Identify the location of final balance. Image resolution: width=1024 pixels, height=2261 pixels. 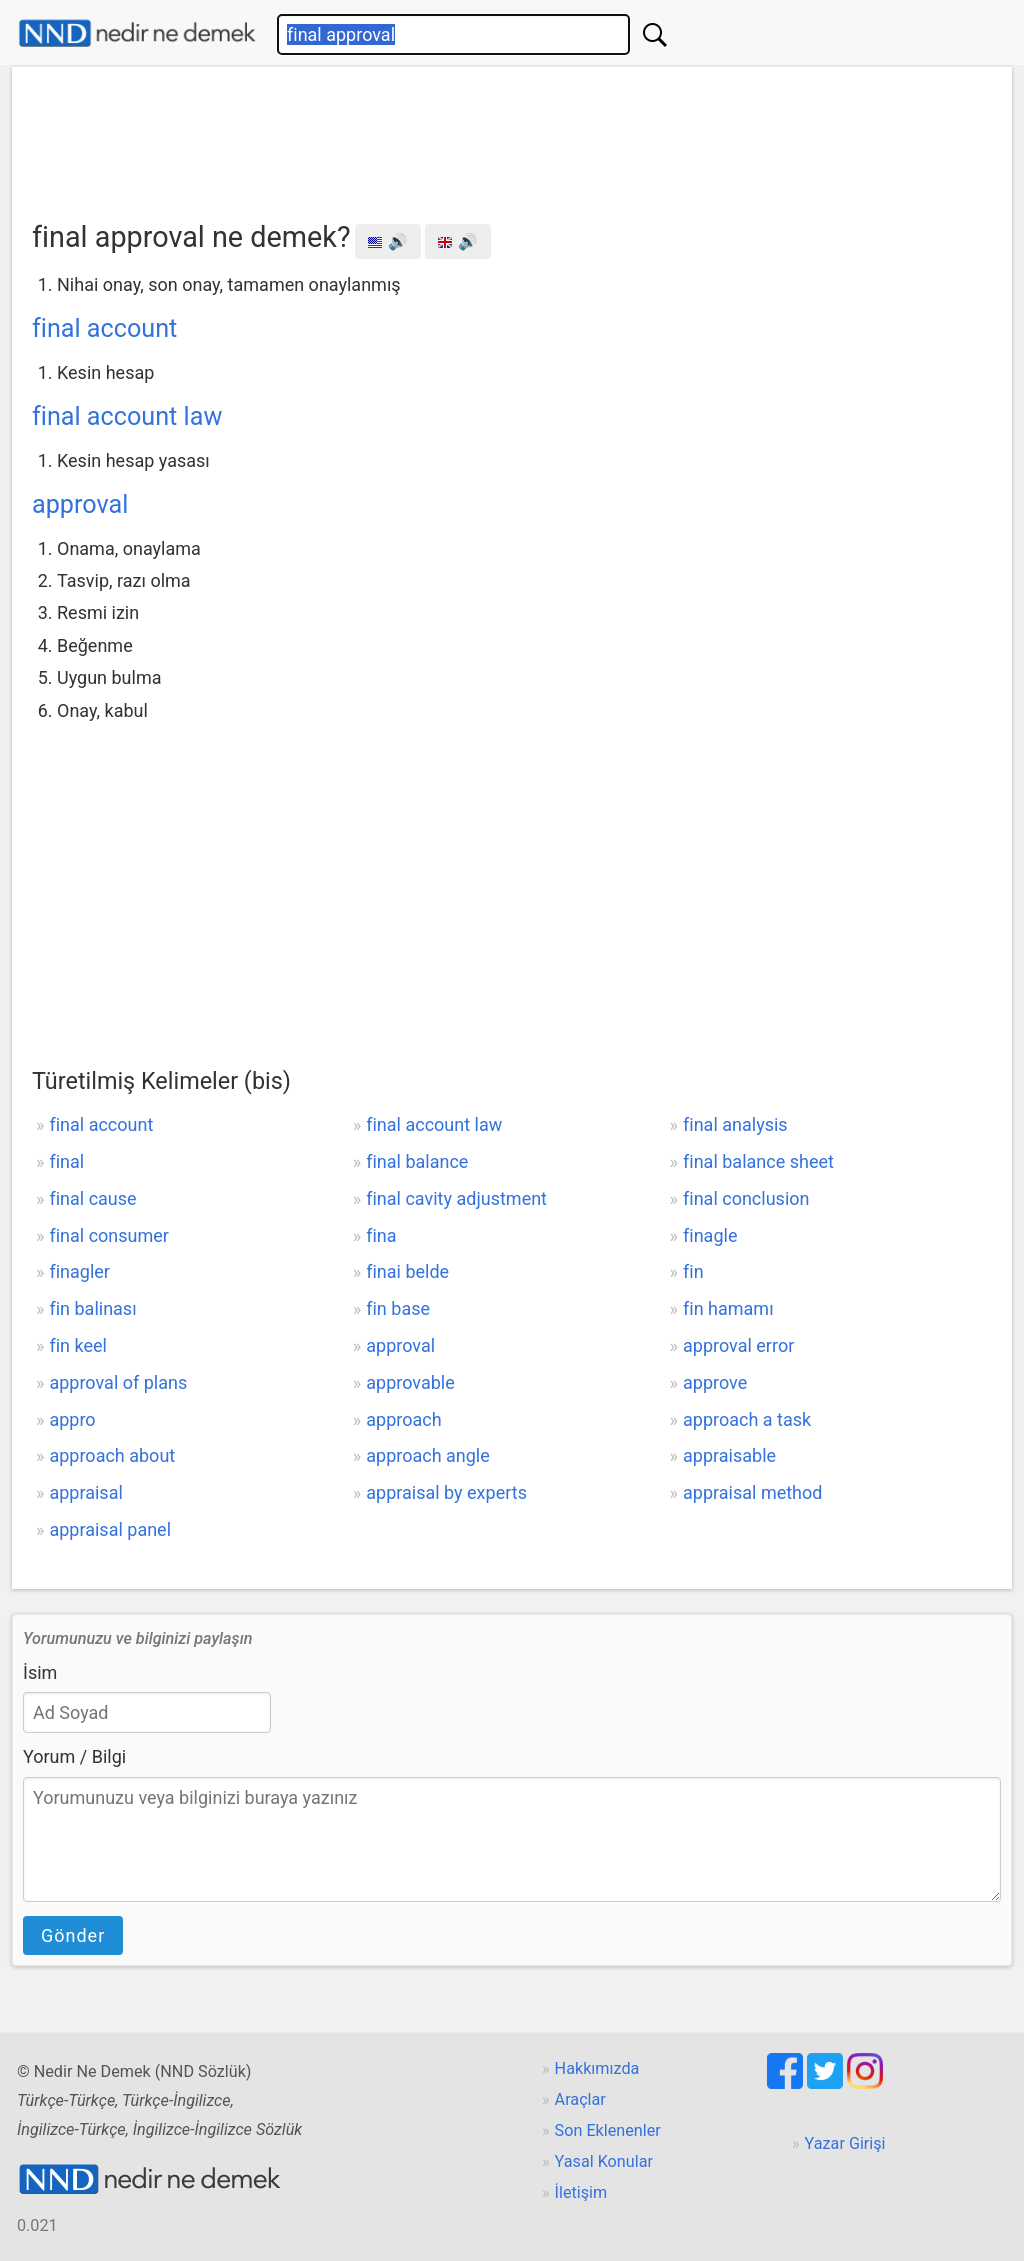
(417, 1161).